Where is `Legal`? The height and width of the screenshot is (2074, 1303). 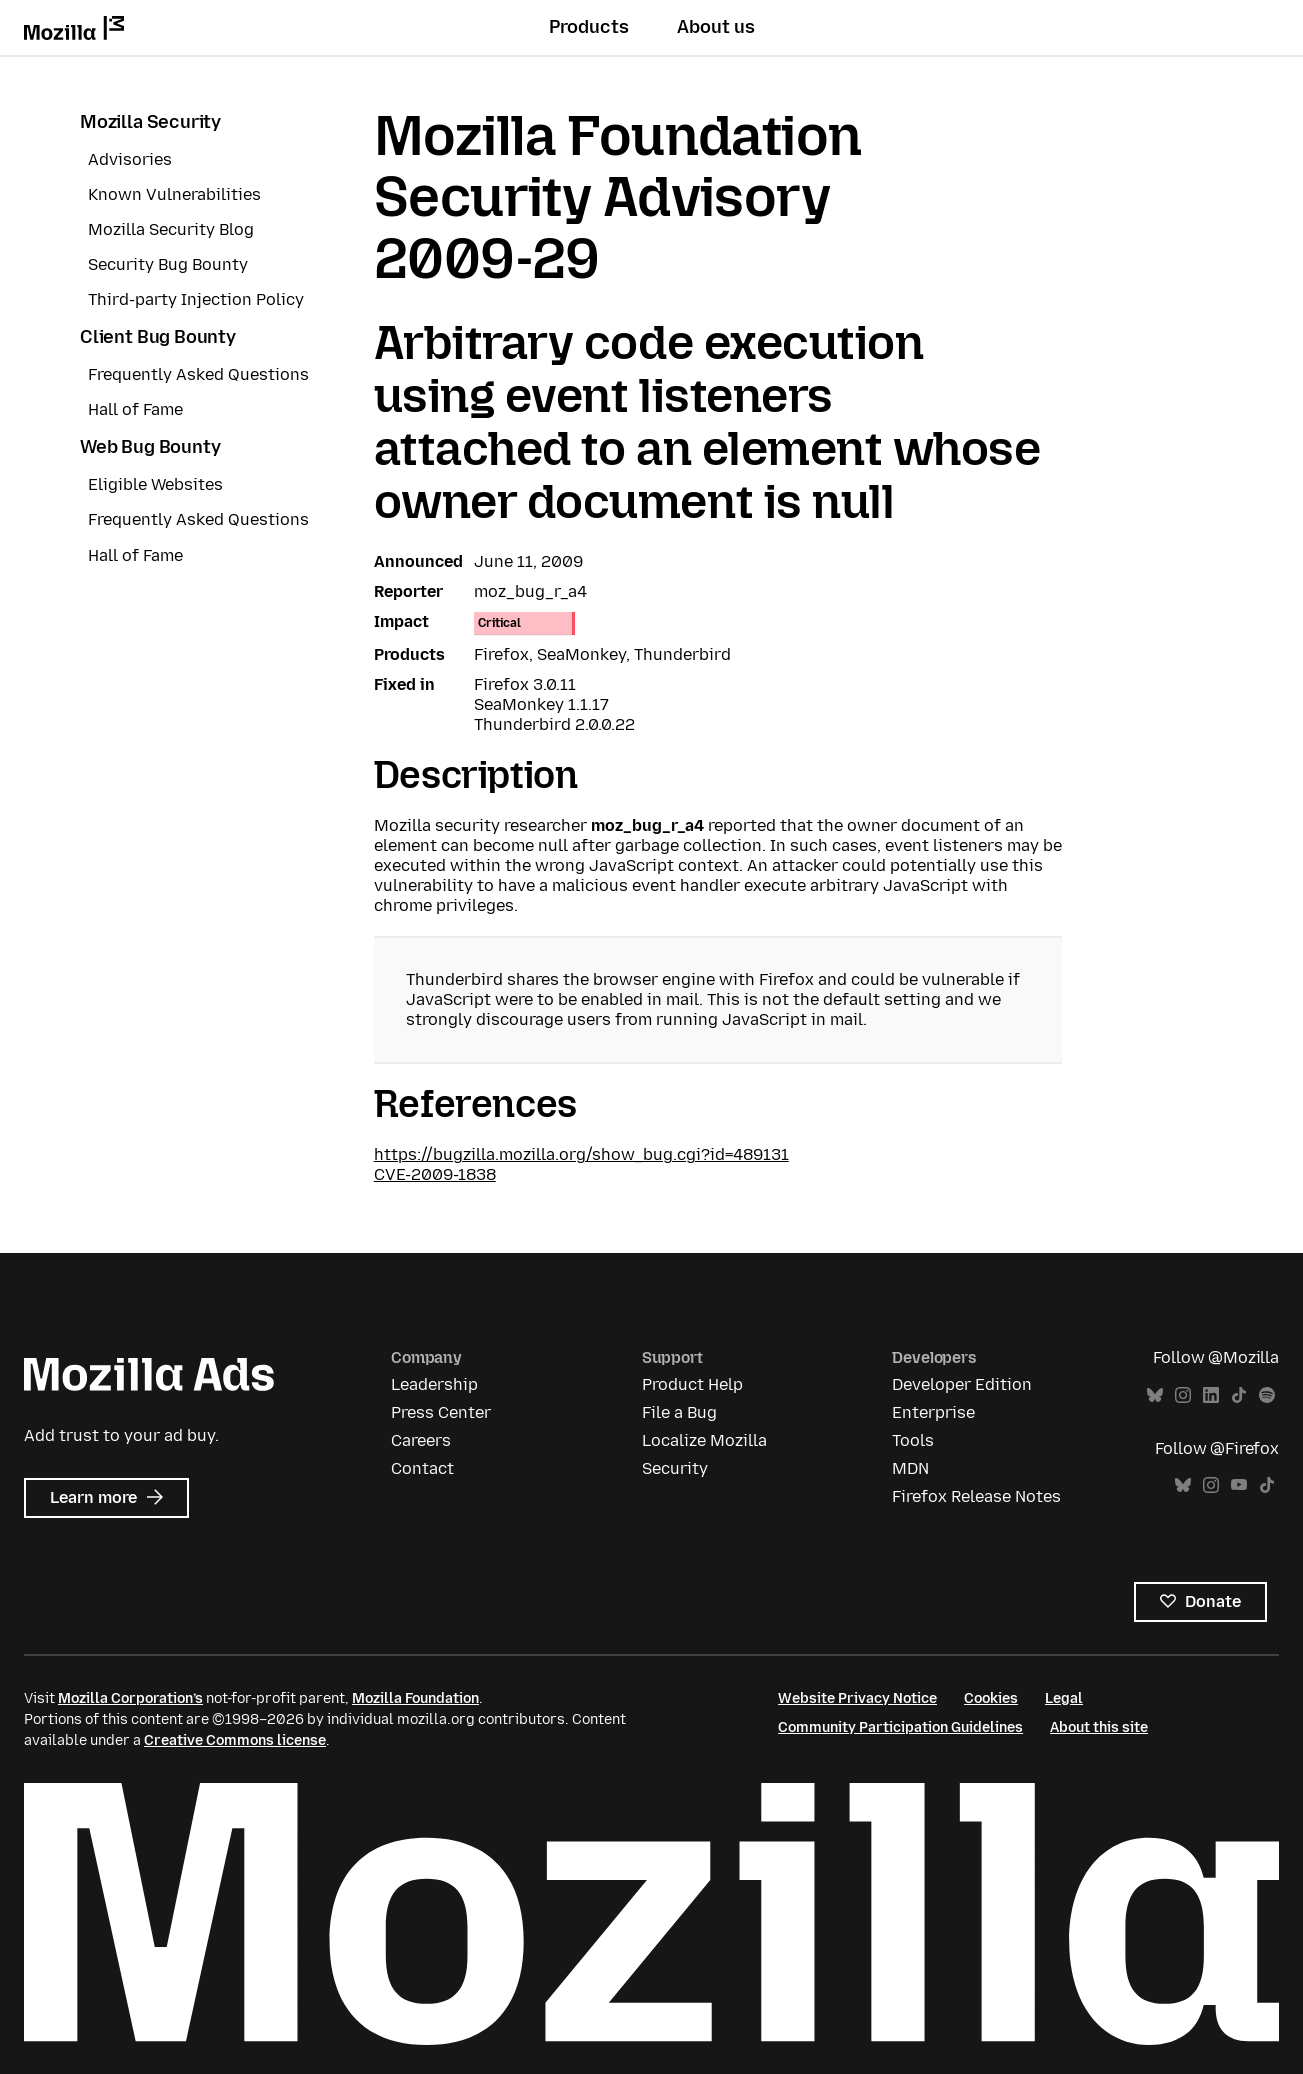 Legal is located at coordinates (1064, 1698).